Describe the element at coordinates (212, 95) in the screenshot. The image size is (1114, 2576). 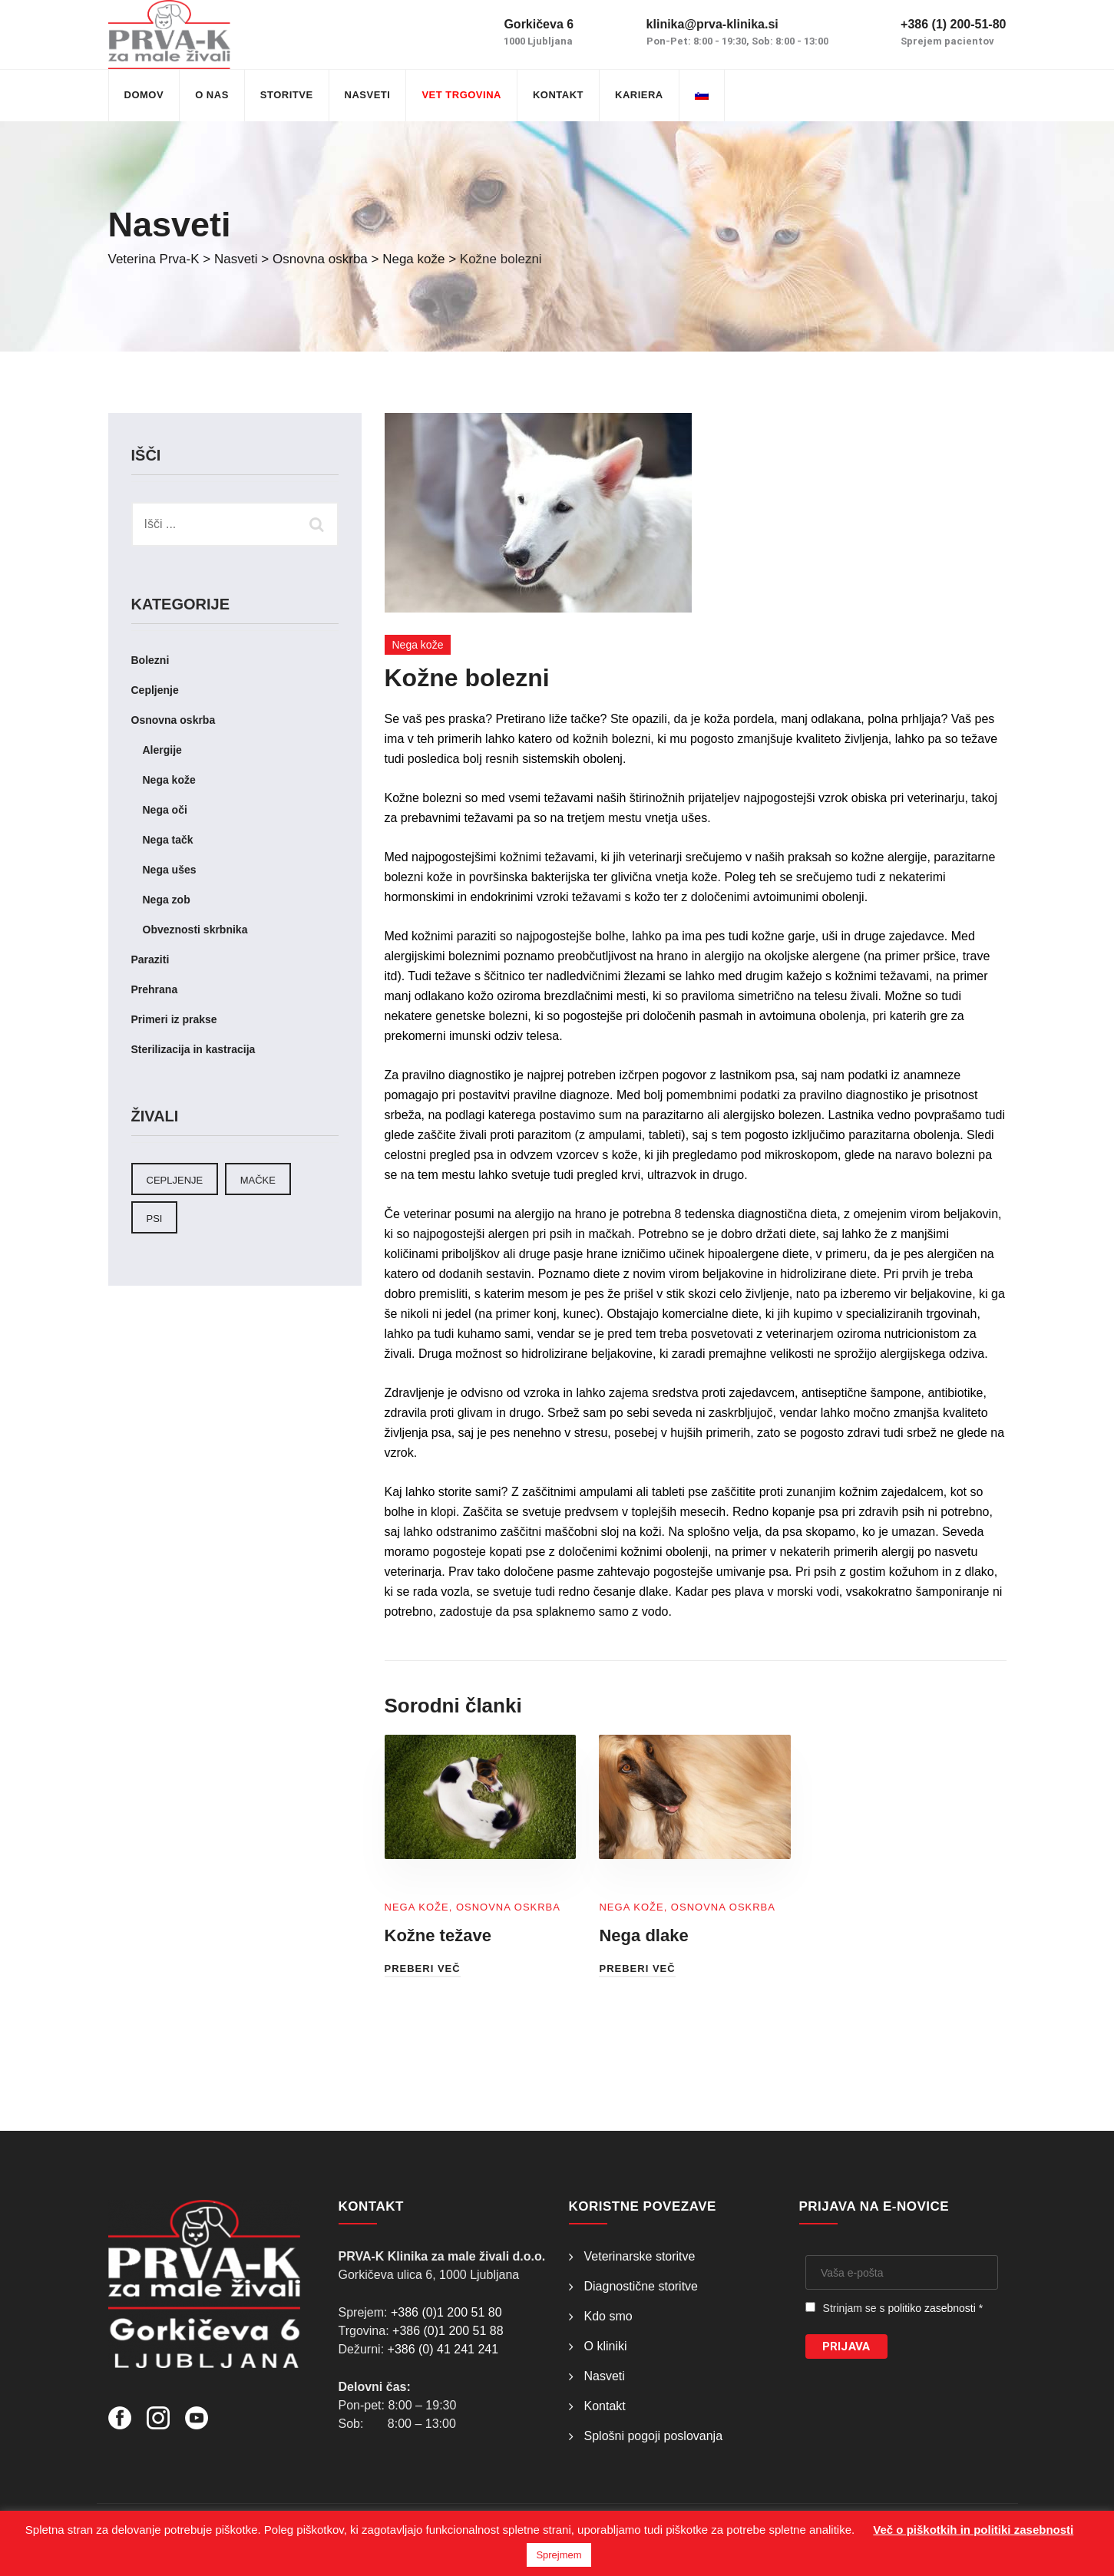
I see `O nas` at that location.